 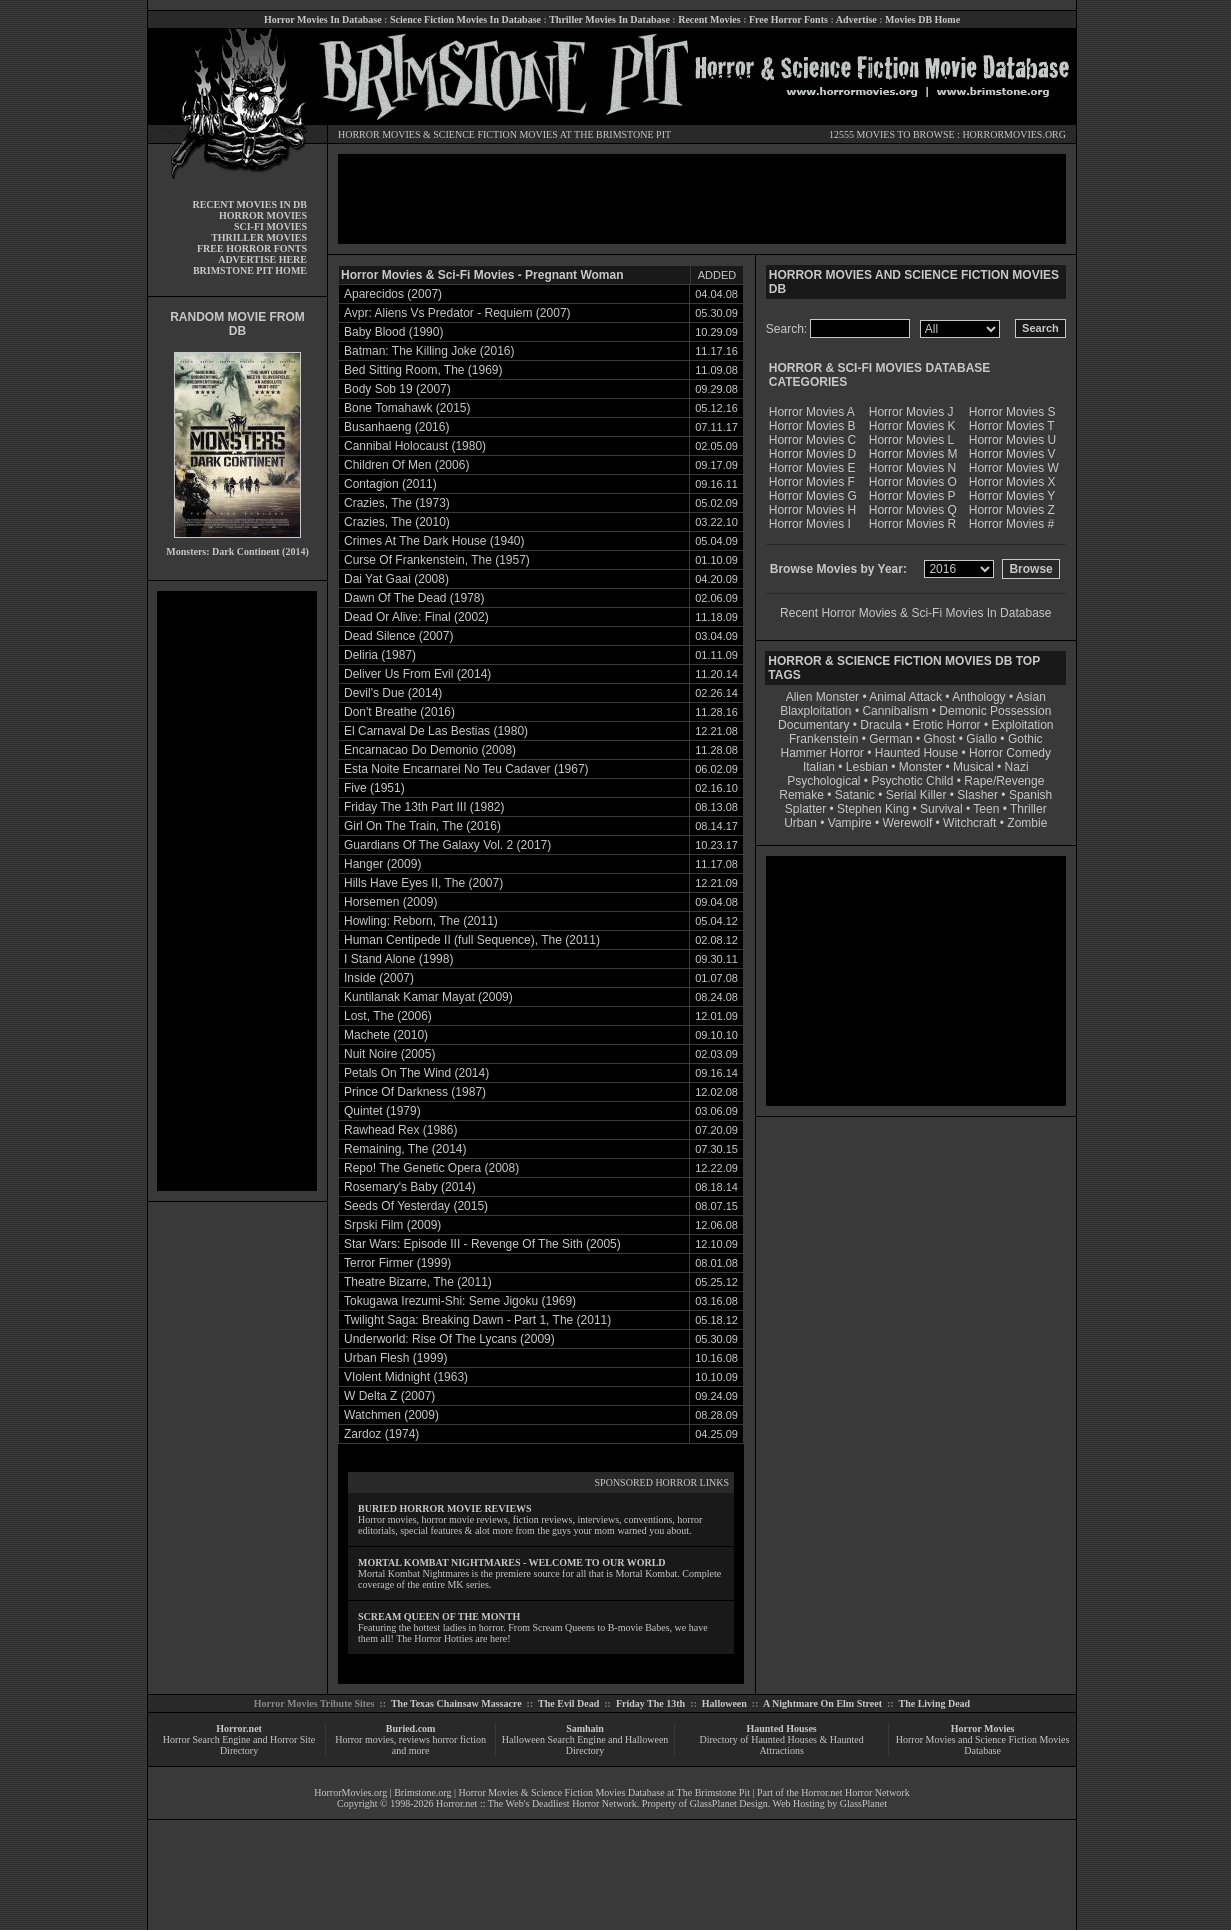 What do you see at coordinates (815, 711) in the screenshot?
I see `Blaxploitation` at bounding box center [815, 711].